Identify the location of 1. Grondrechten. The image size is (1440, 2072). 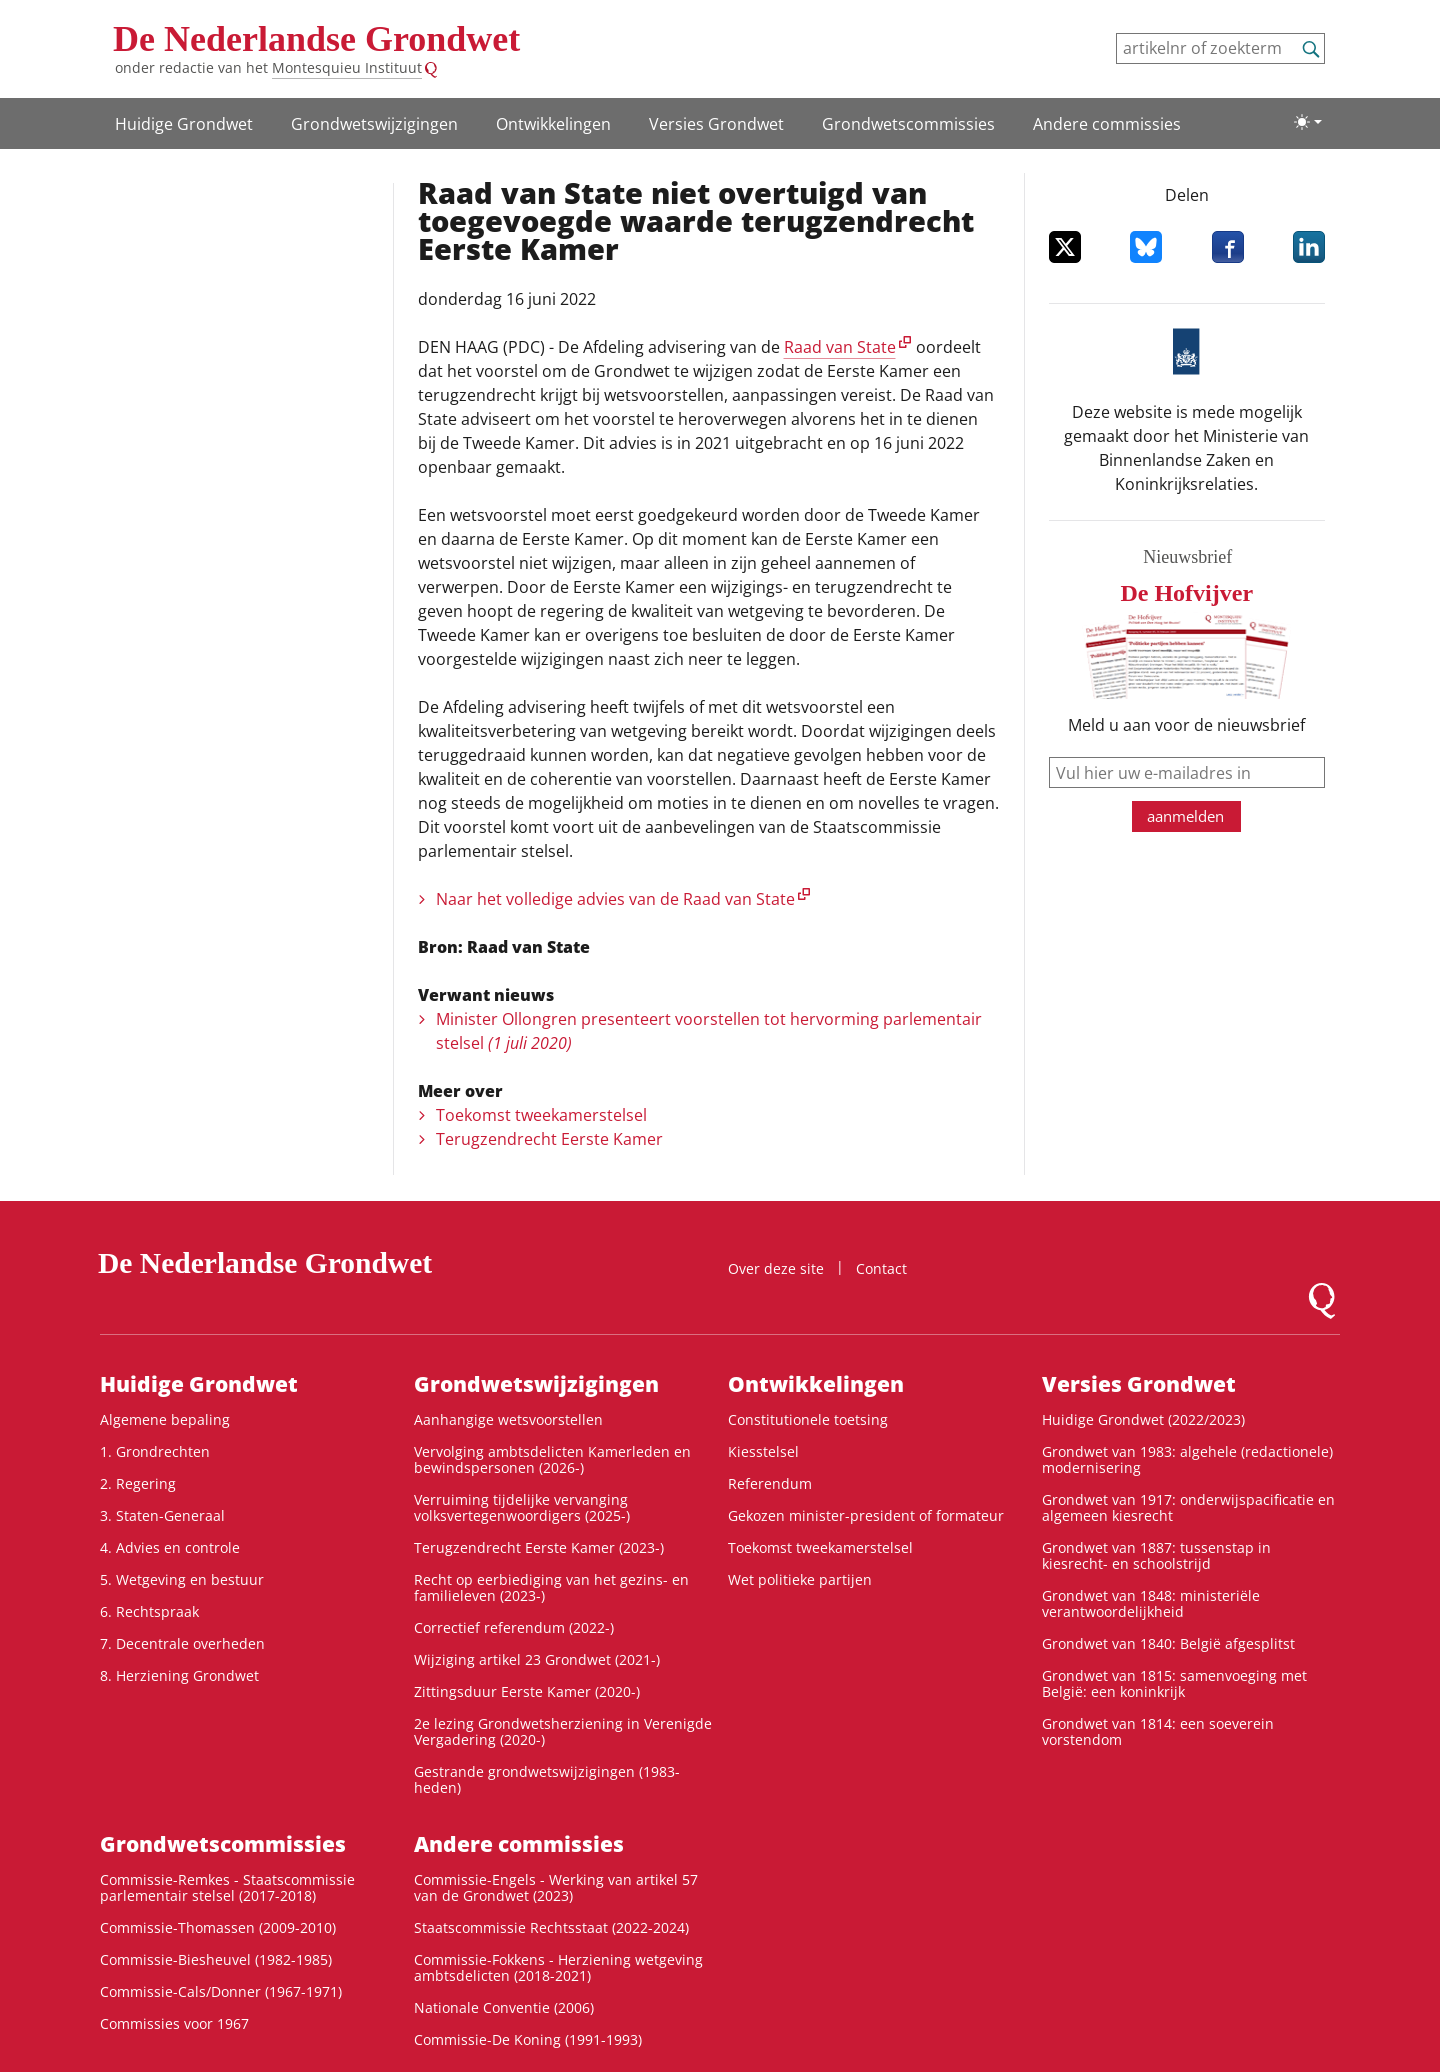
(155, 1451).